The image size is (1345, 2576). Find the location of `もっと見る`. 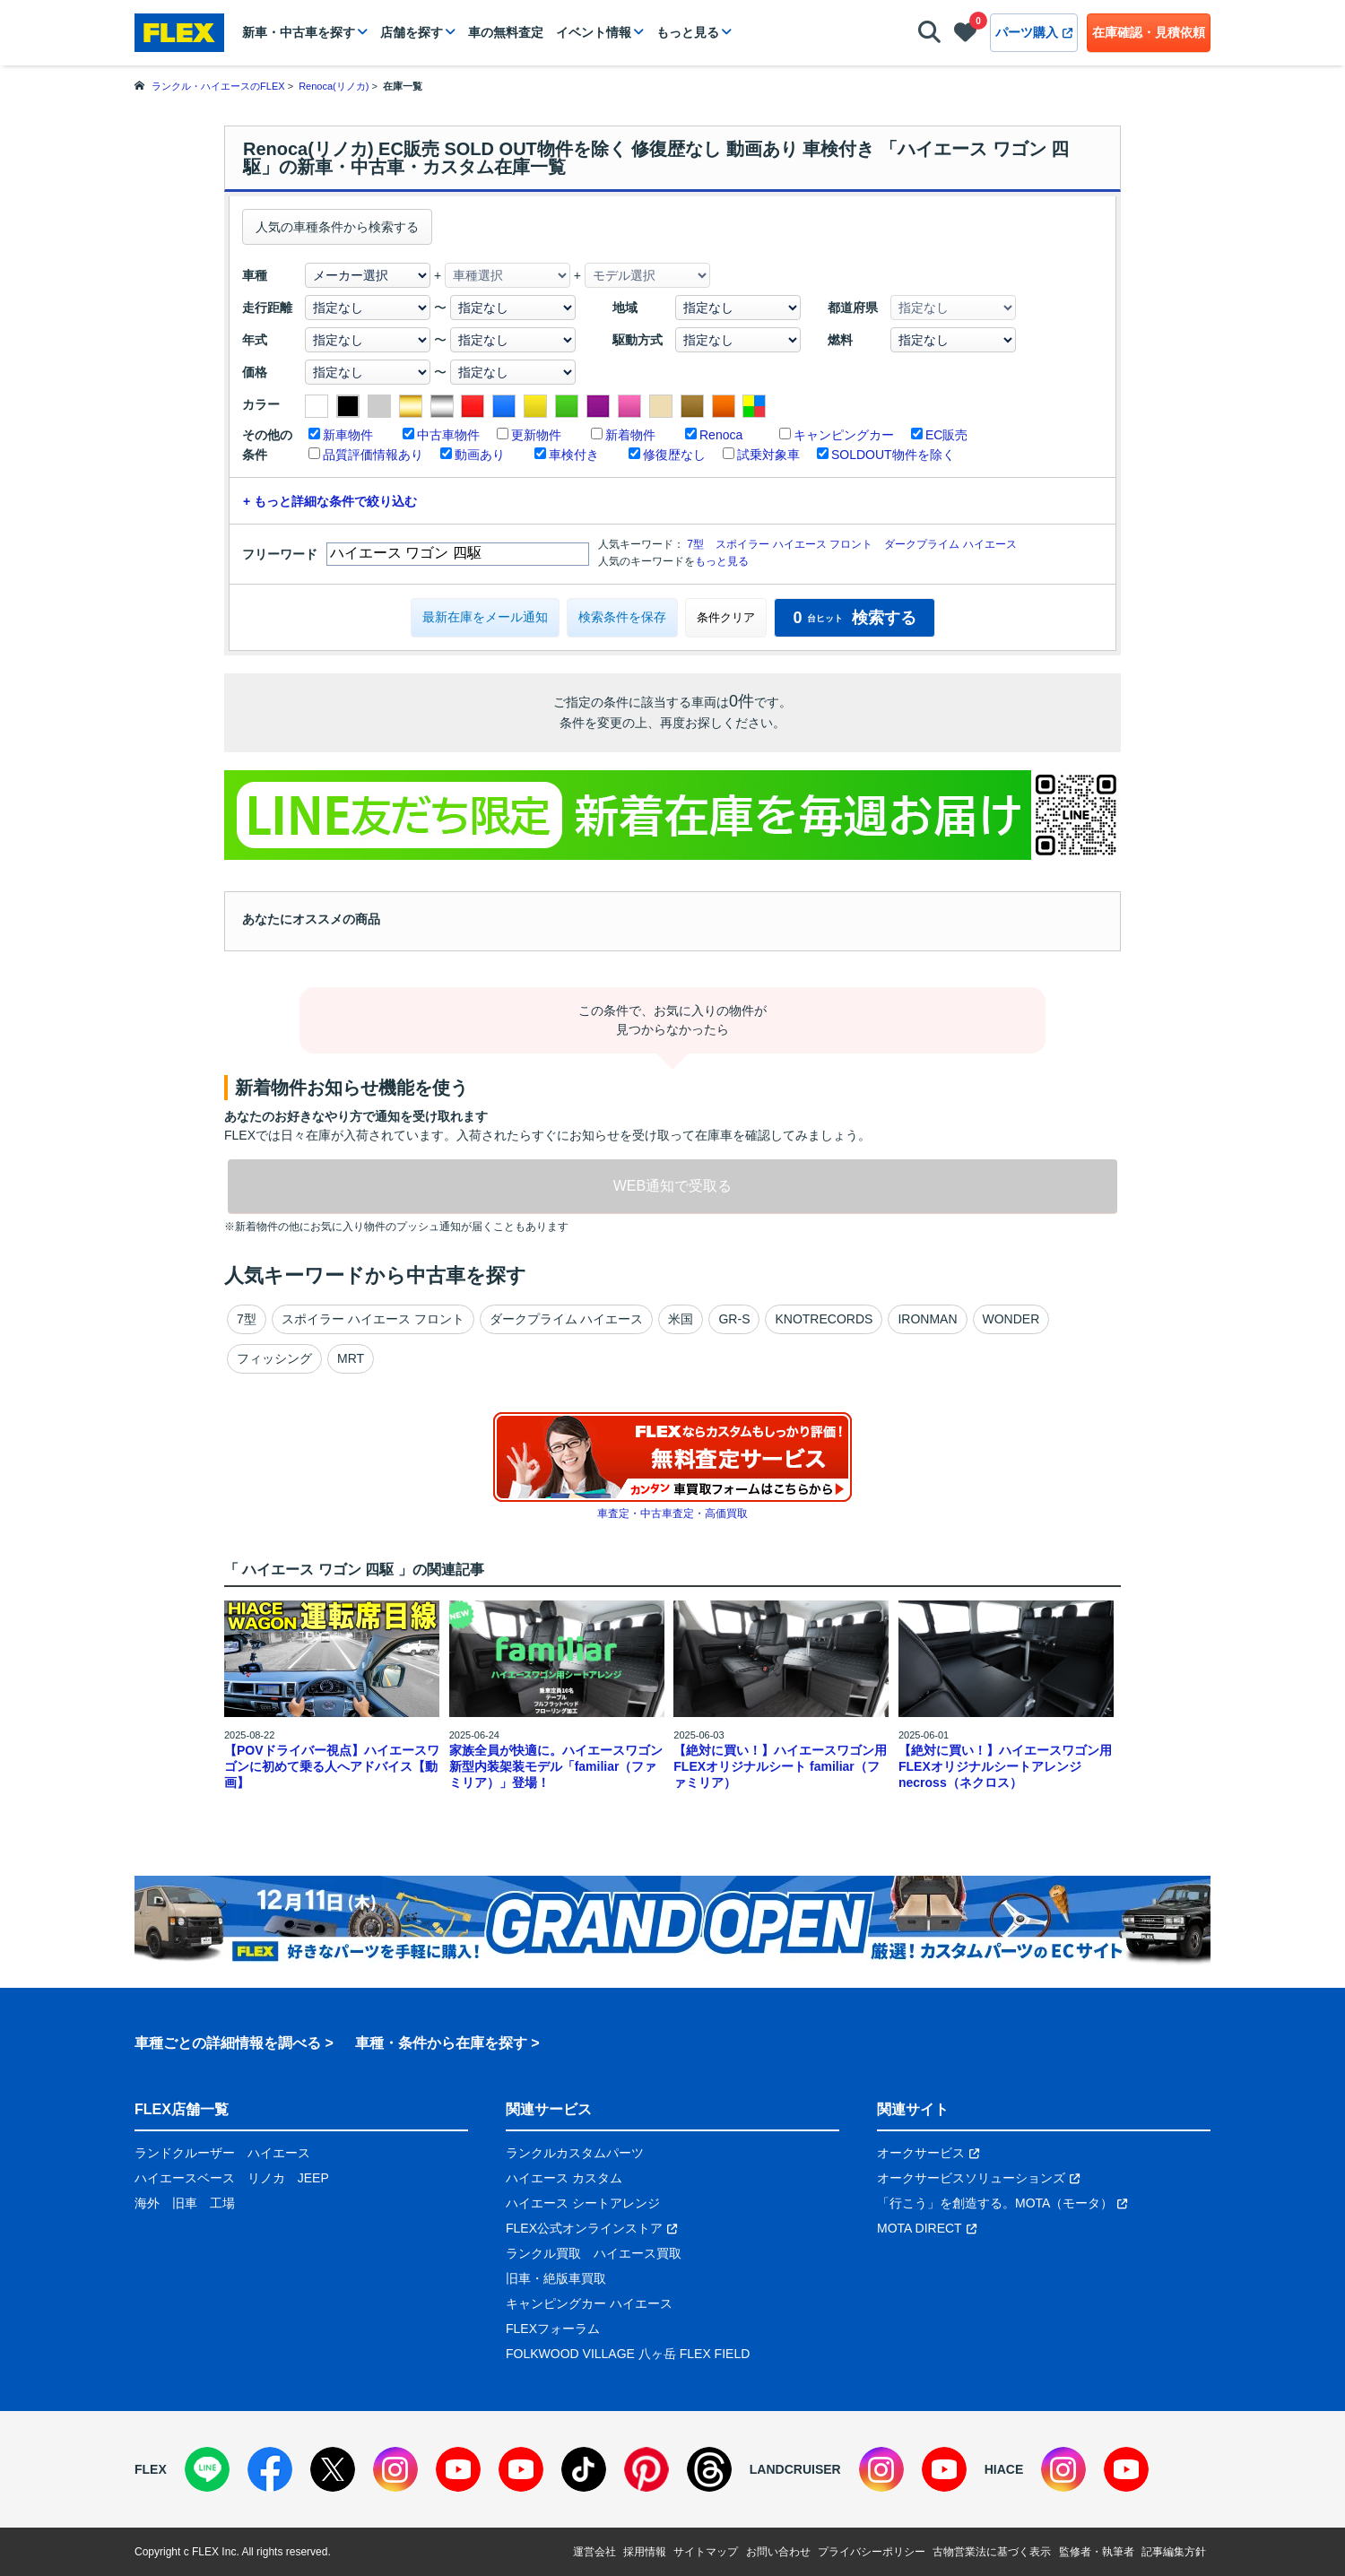

もっと見る is located at coordinates (687, 32).